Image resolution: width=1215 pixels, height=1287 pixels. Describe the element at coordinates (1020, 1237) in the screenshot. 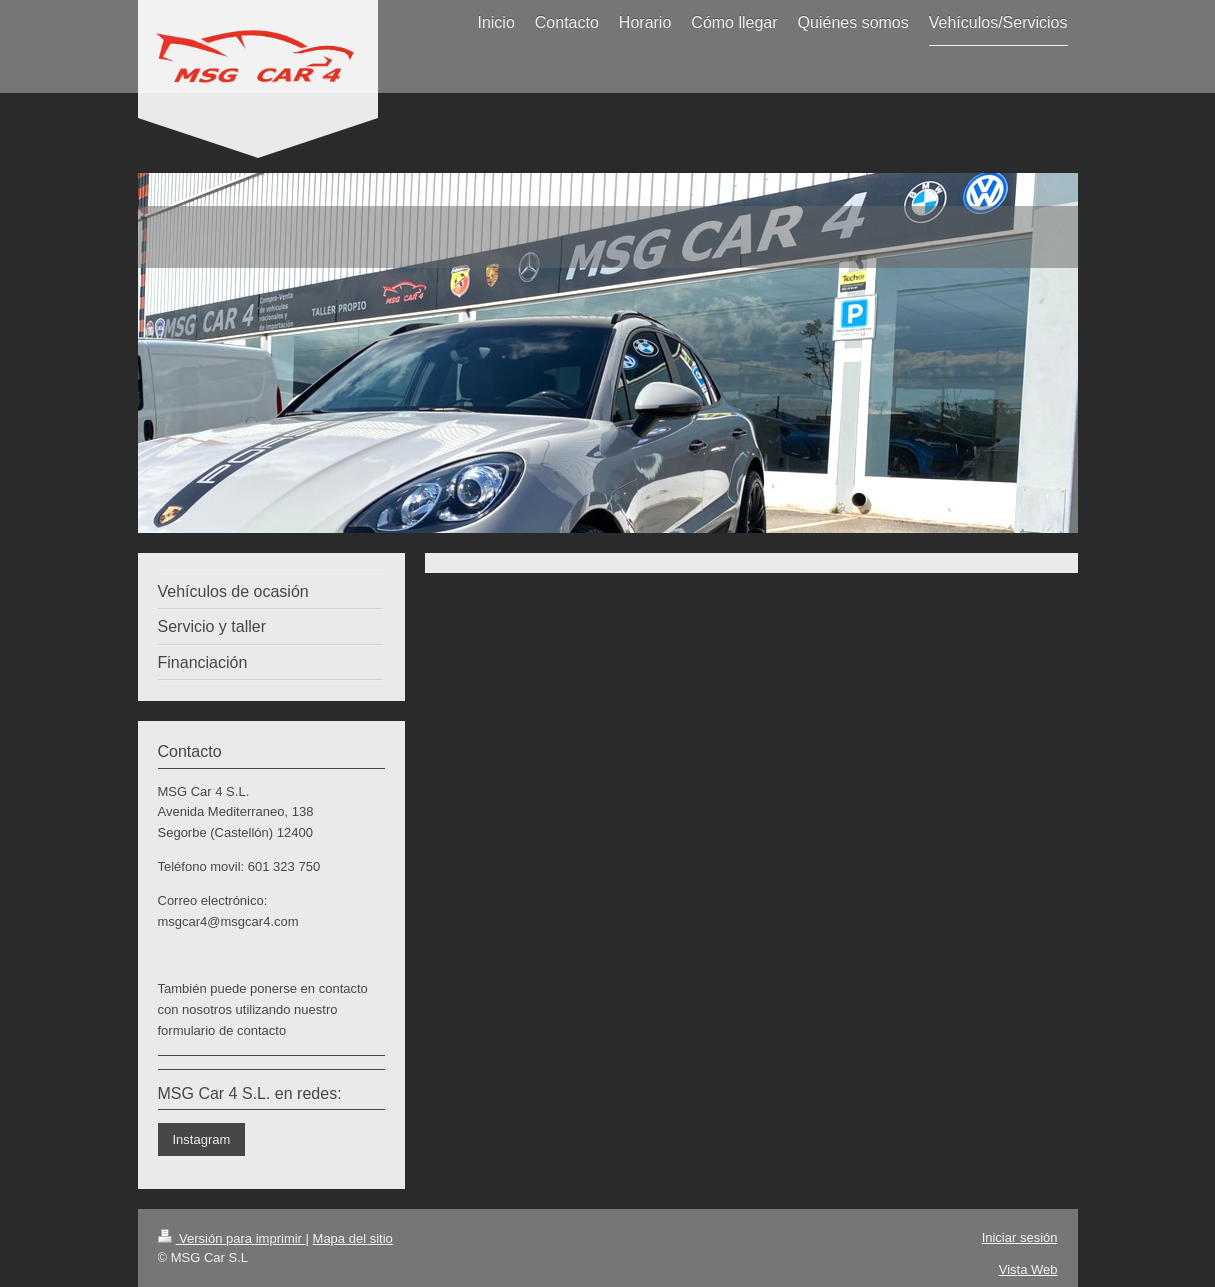

I see `Iniciar sesión` at that location.